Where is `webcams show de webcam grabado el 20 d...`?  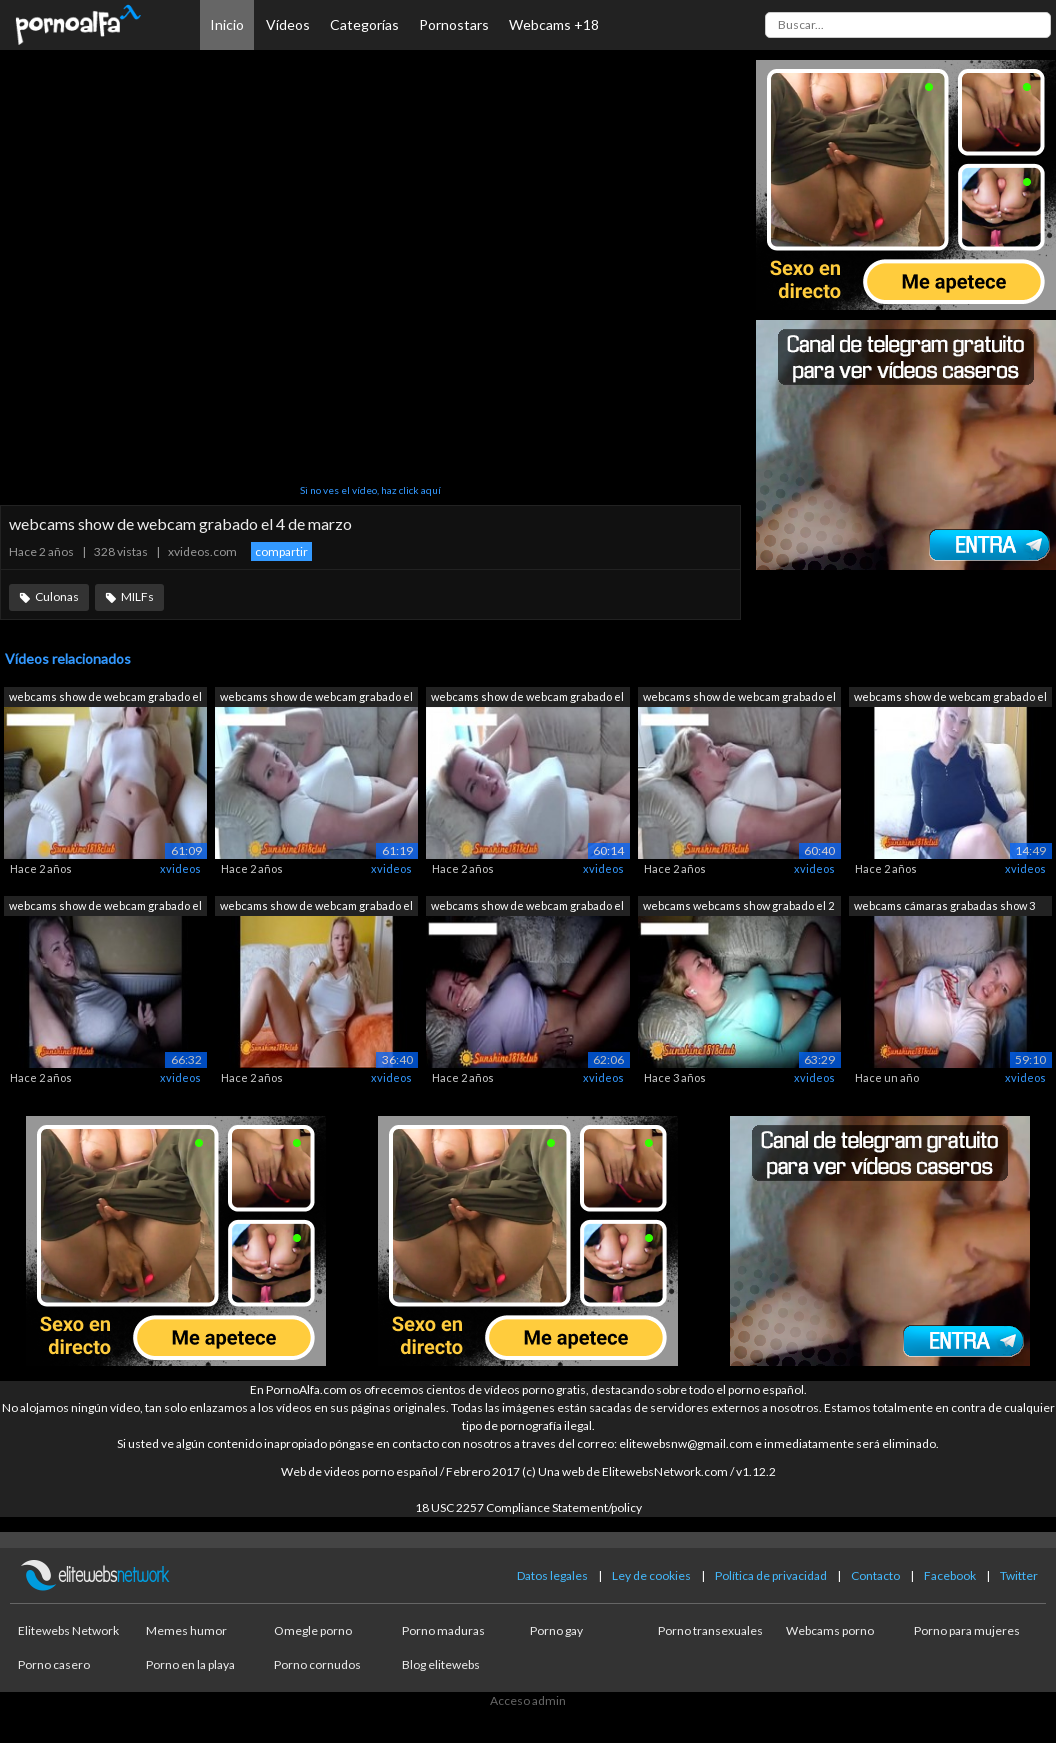
webcams show de webcam grabado el 20 d... is located at coordinates (527, 698).